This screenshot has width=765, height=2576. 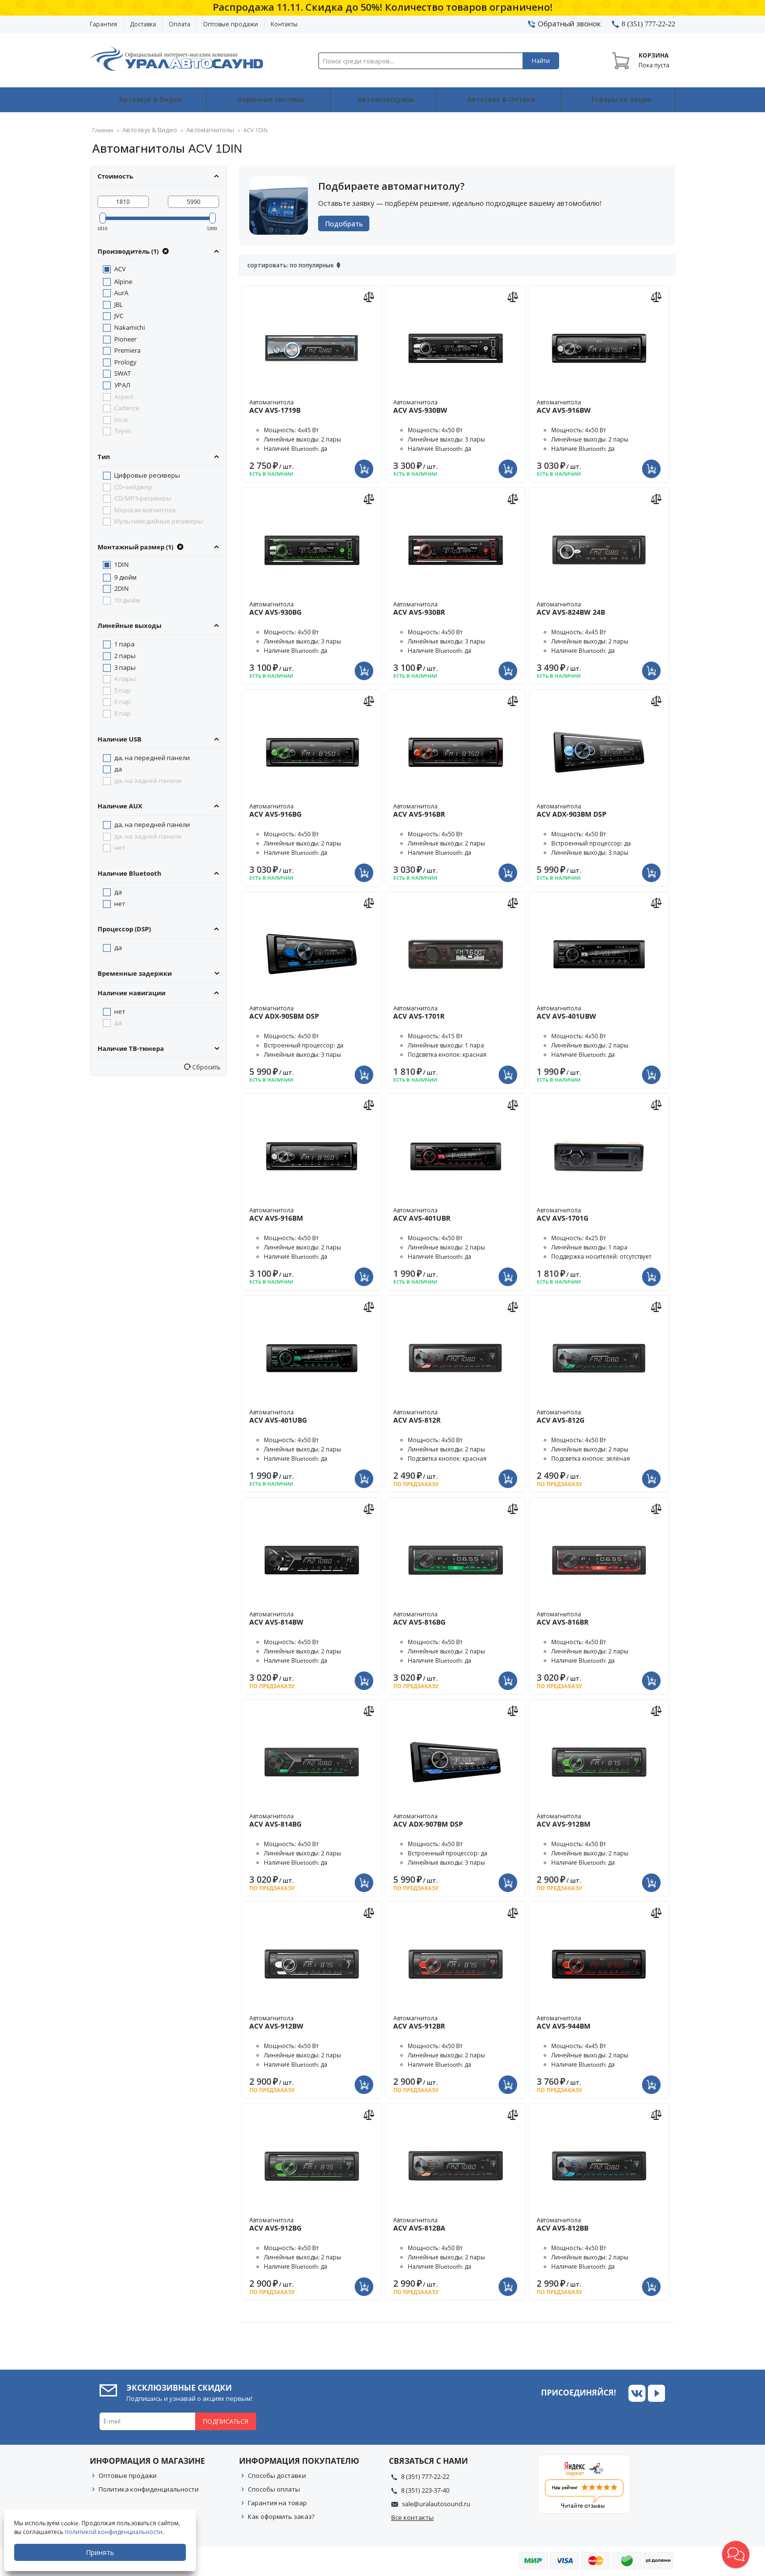 What do you see at coordinates (122, 430) in the screenshot?
I see `Teyes` at bounding box center [122, 430].